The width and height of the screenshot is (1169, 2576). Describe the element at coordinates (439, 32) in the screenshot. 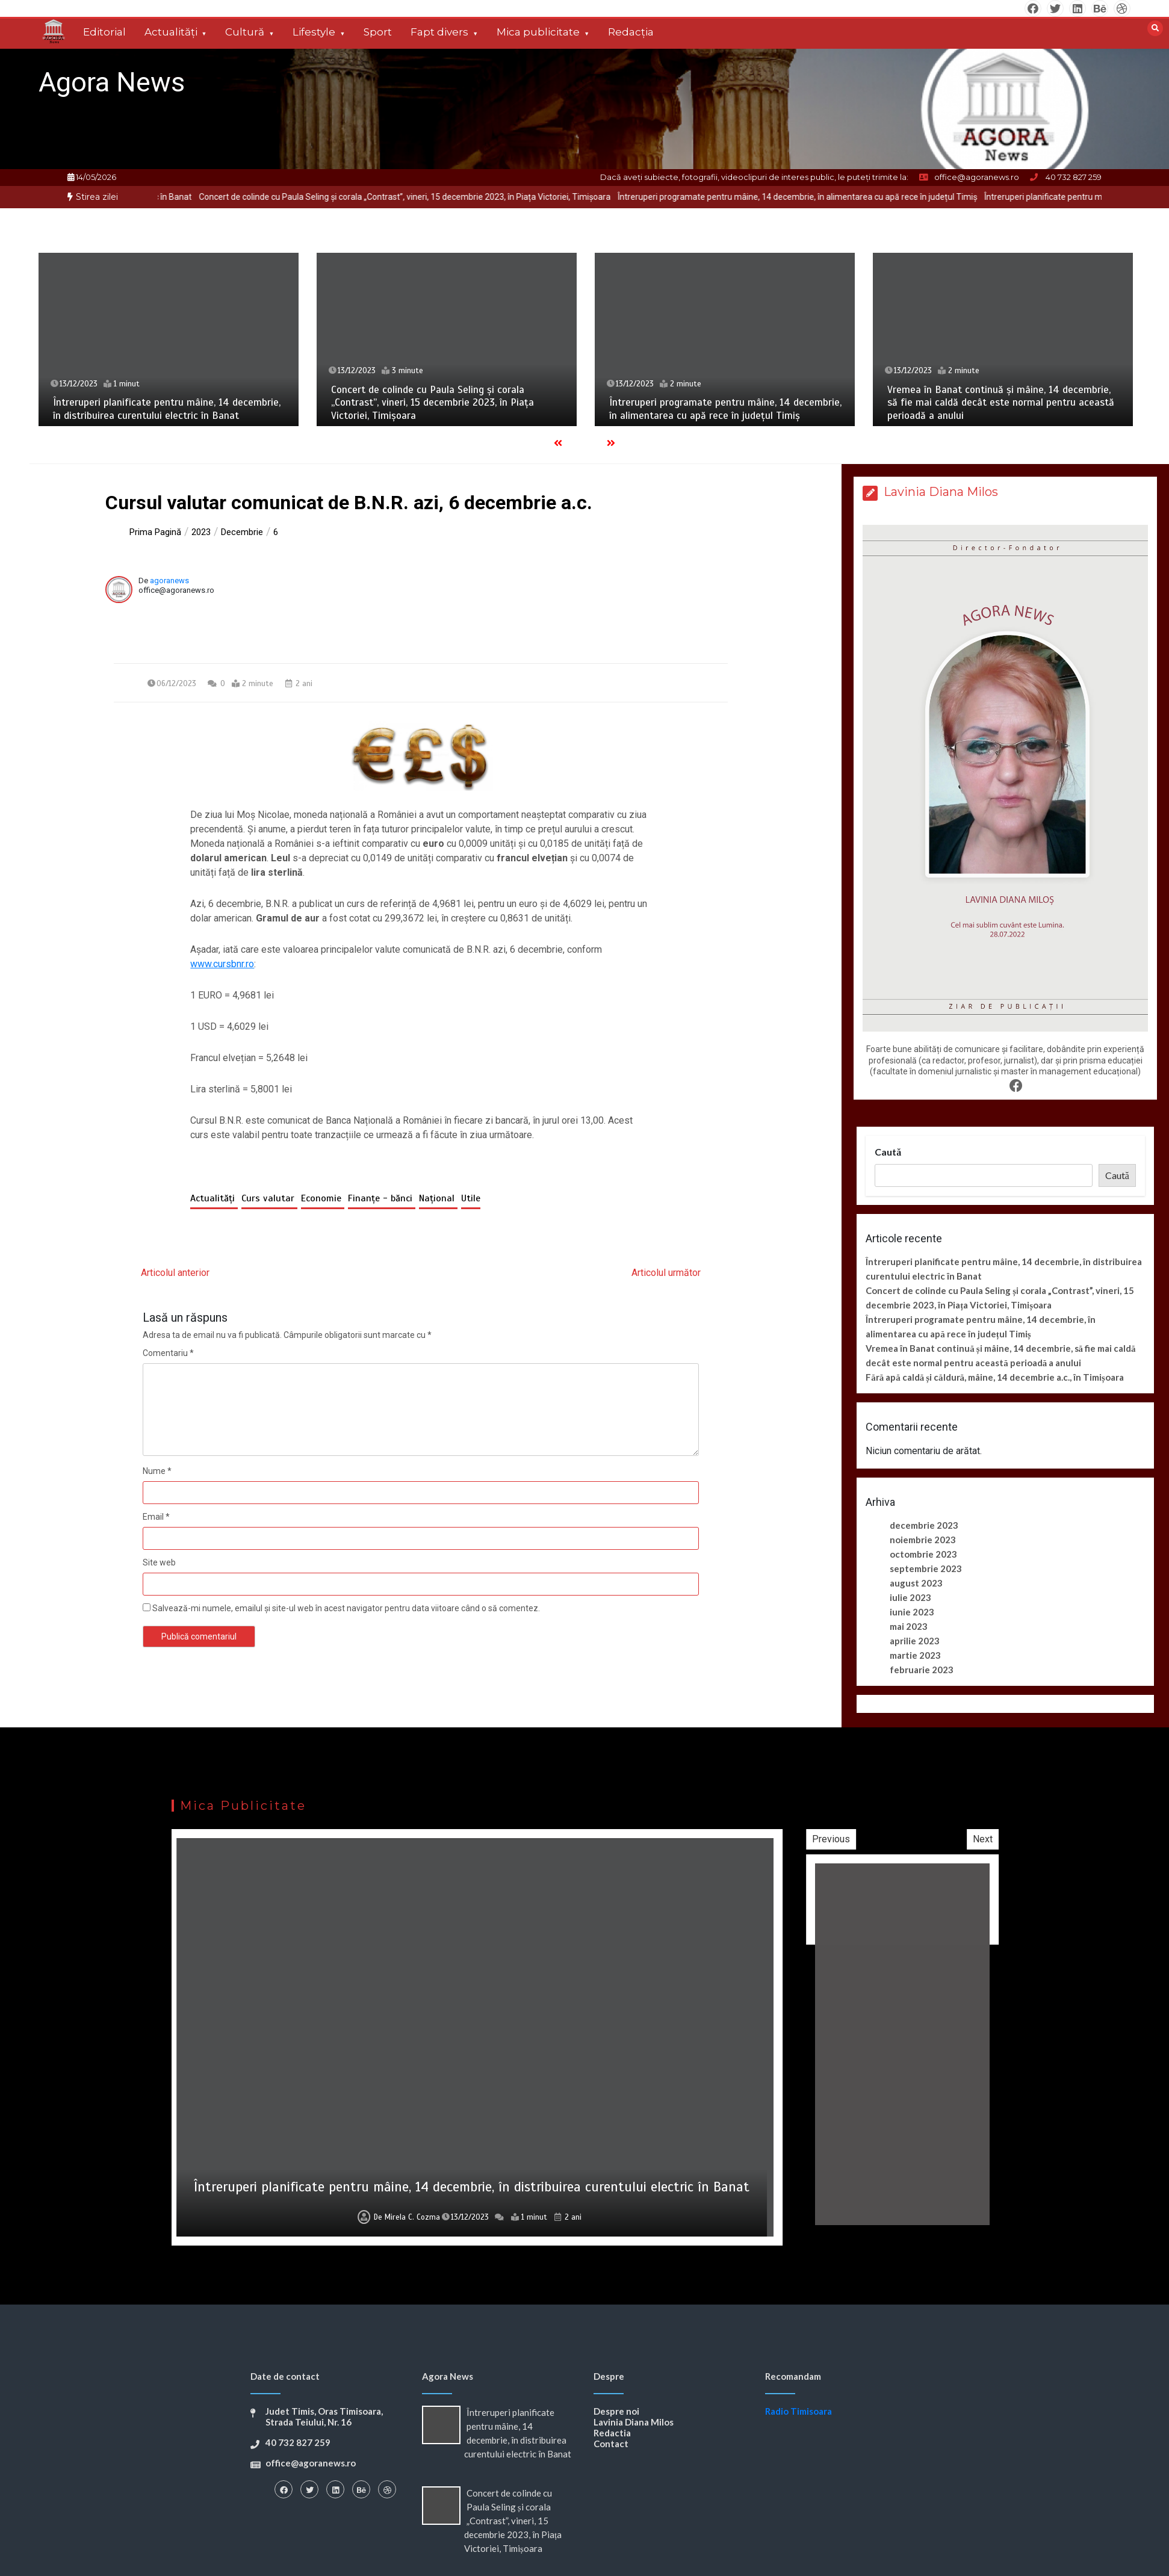

I see `Fapt divers` at that location.